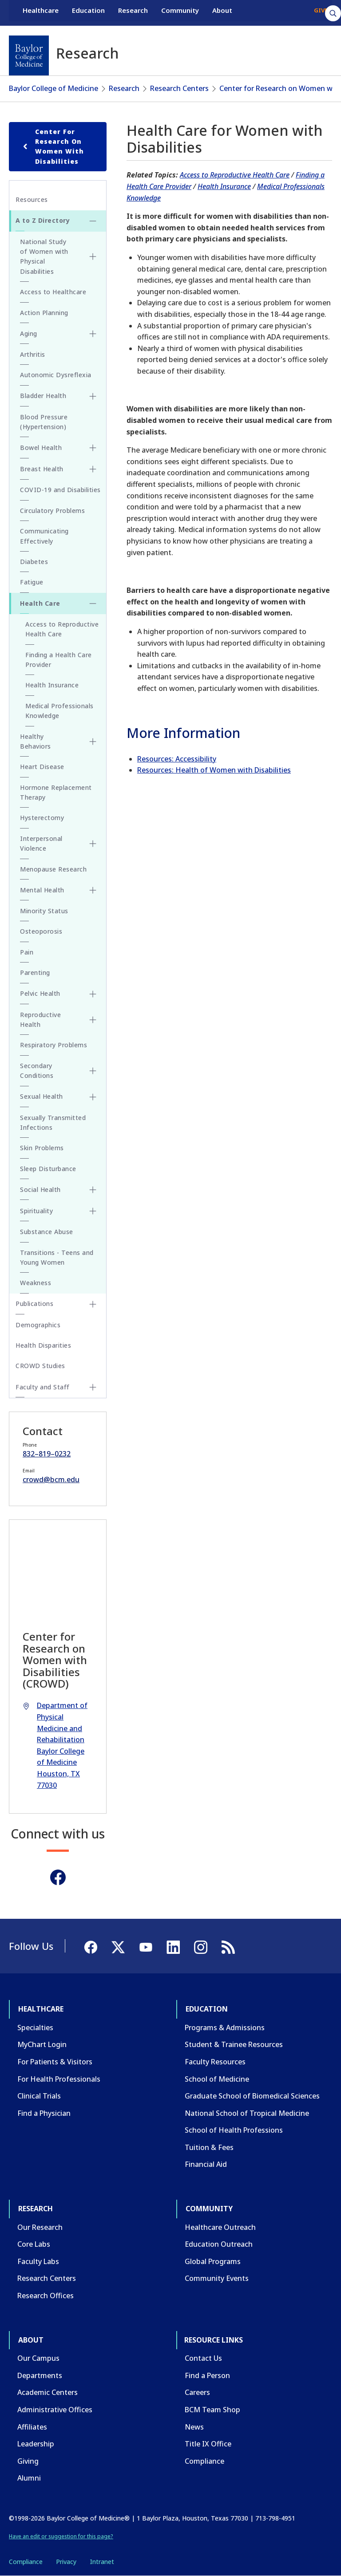  What do you see at coordinates (39, 2096) in the screenshot?
I see `Clinical Trials` at bounding box center [39, 2096].